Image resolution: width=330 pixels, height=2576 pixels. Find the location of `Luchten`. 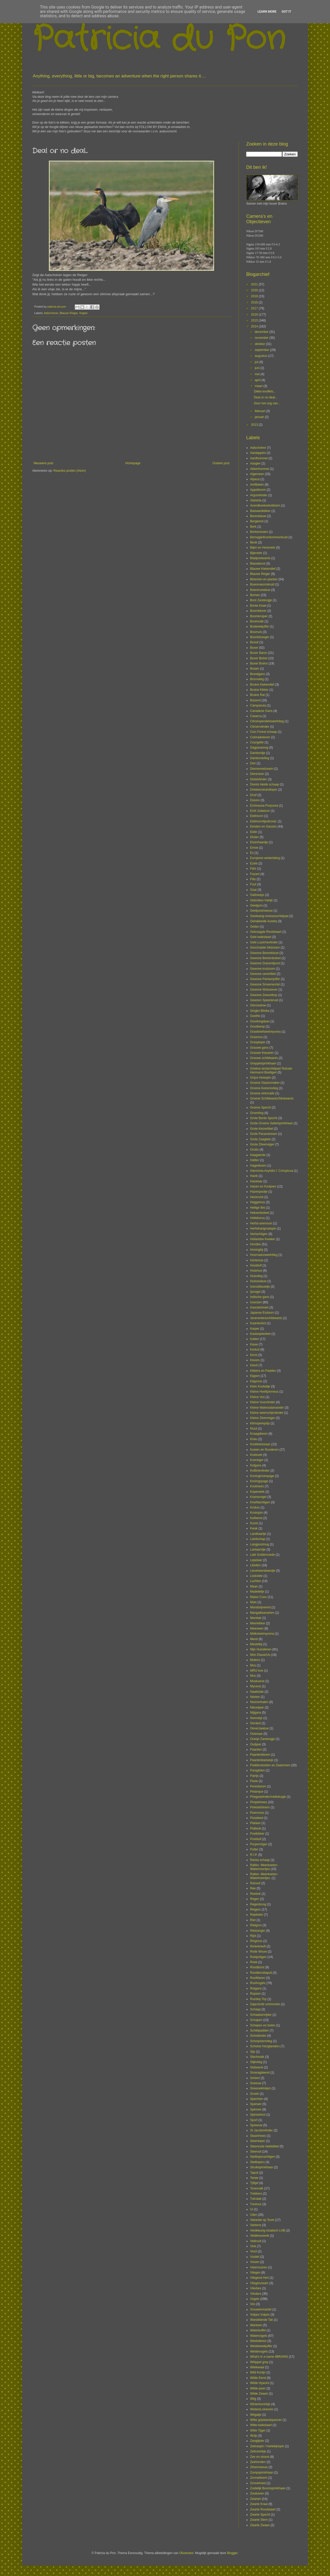

Luchten is located at coordinates (255, 1581).